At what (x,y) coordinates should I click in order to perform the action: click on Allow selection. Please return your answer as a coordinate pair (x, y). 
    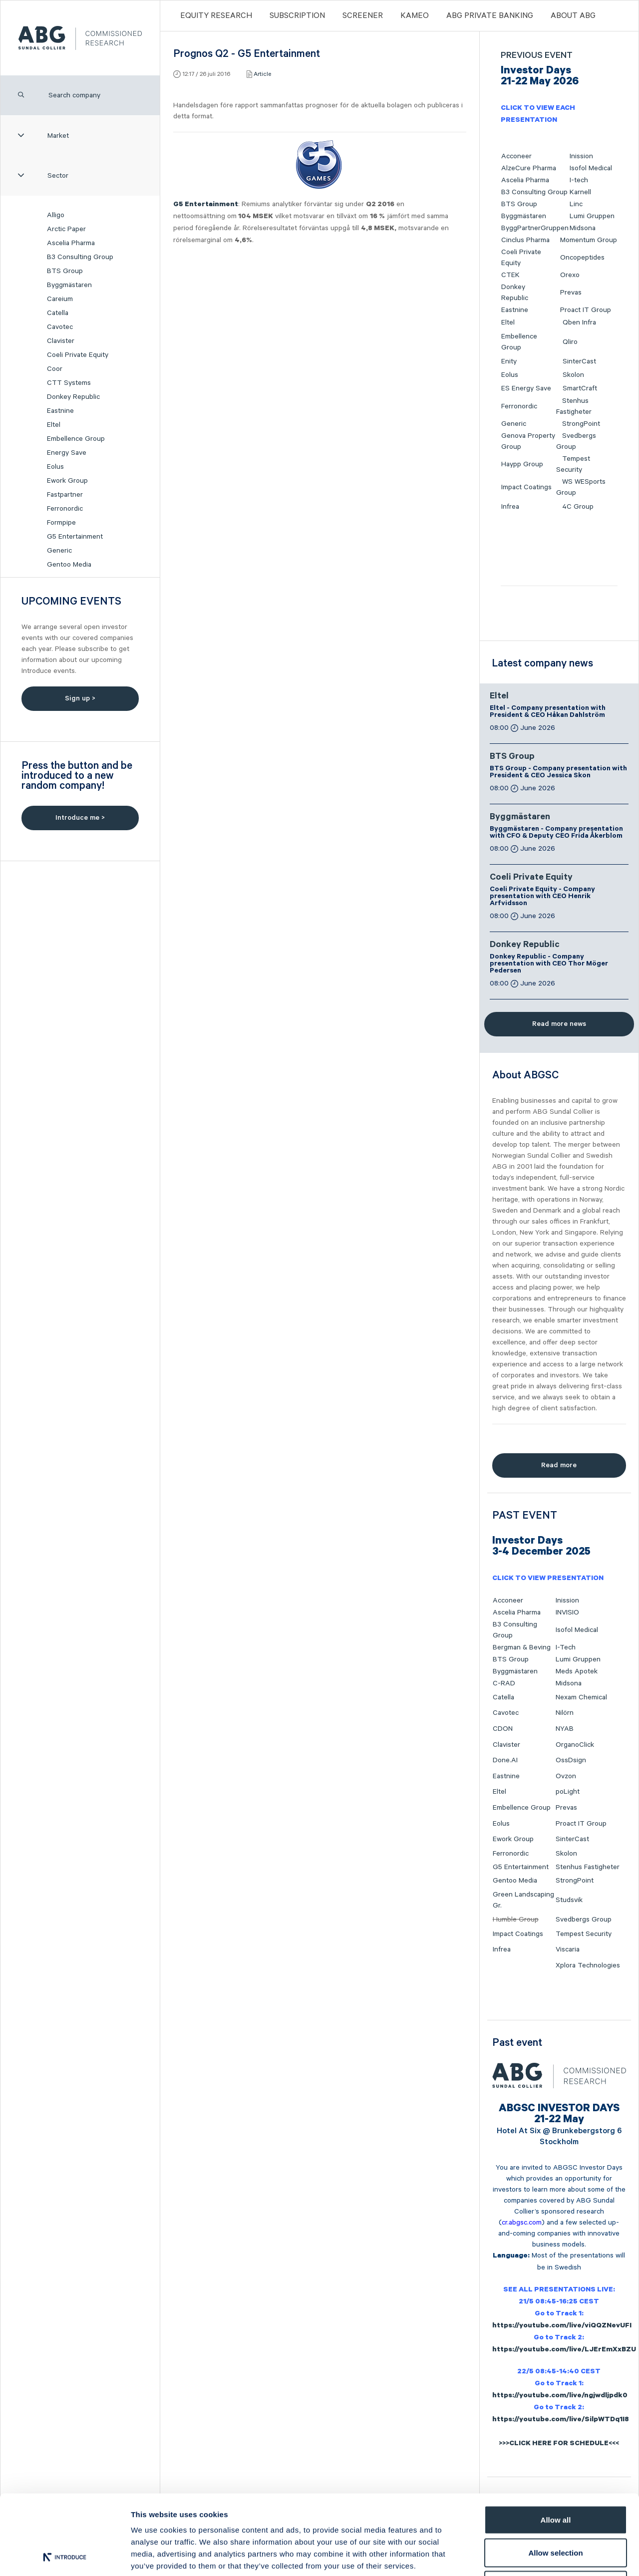
    Looking at the image, I should click on (555, 2478).